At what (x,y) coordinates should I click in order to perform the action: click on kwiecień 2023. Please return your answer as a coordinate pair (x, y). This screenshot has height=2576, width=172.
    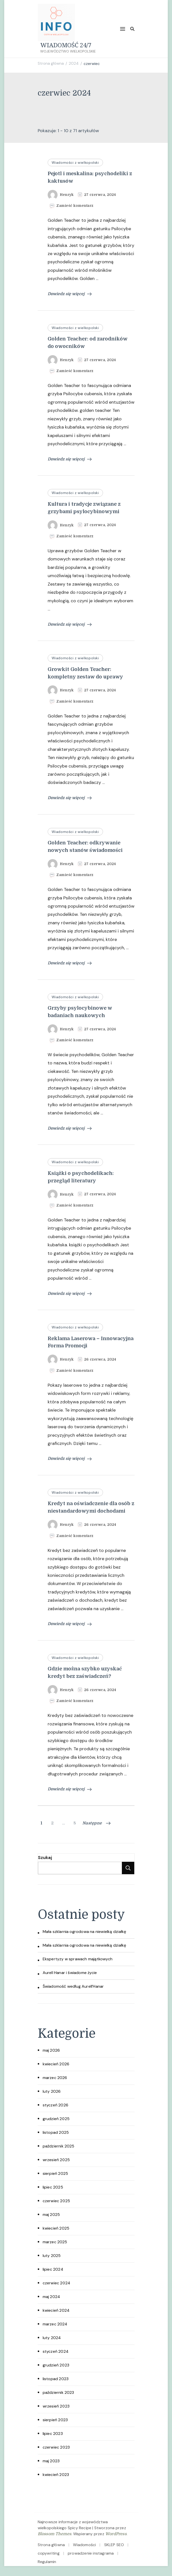
    Looking at the image, I should click on (56, 2474).